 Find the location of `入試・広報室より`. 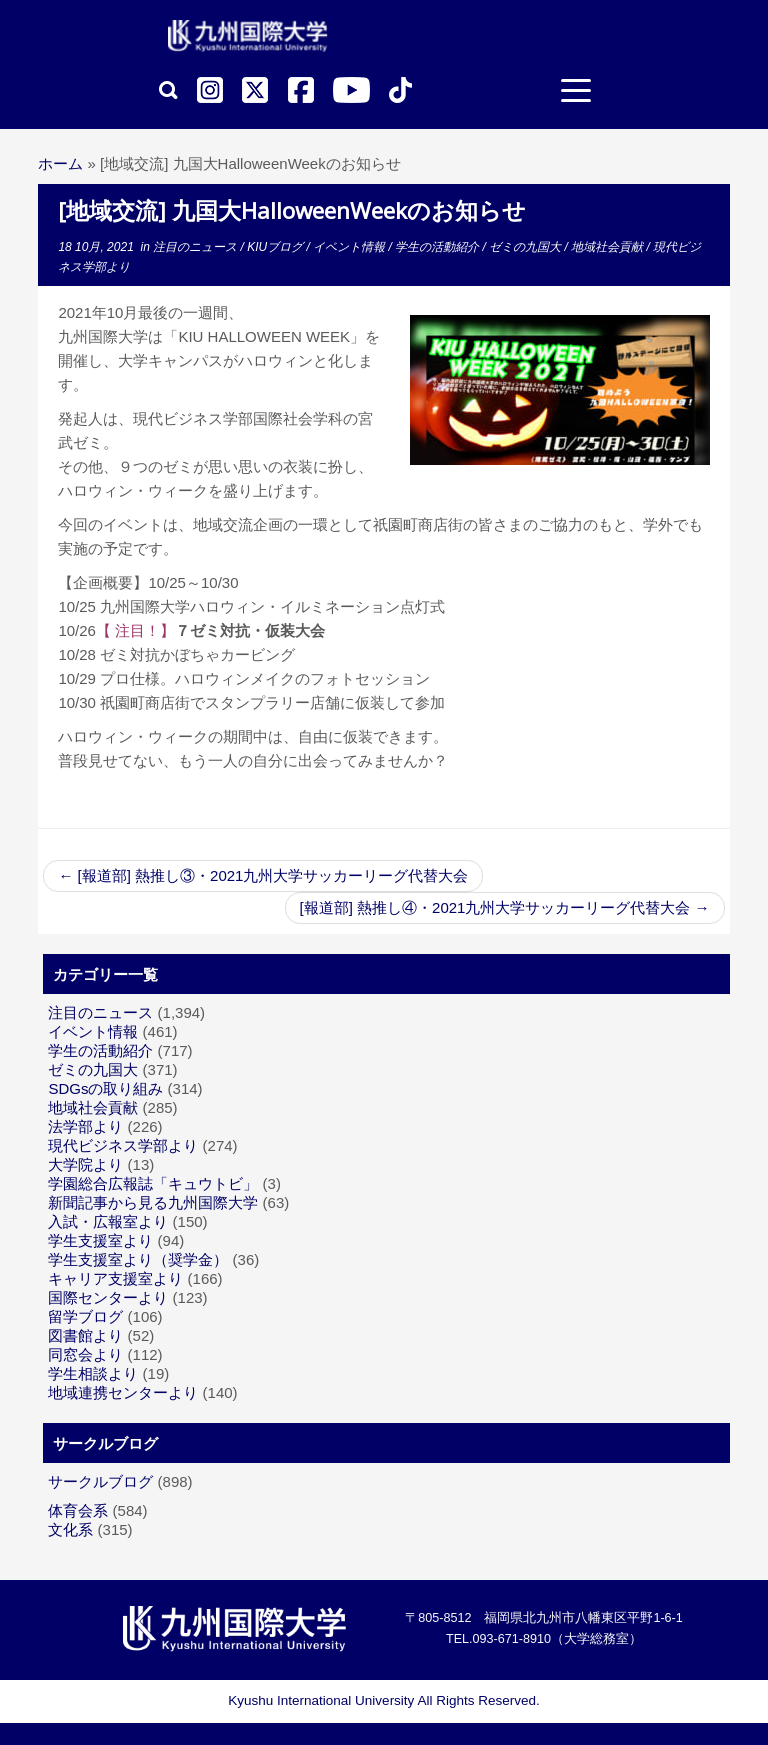

入試・広報室より is located at coordinates (108, 1221).